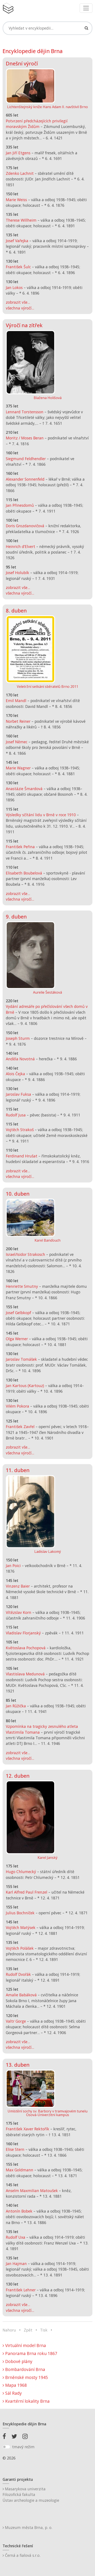 The height and width of the screenshot is (2576, 95). What do you see at coordinates (17, 1406) in the screenshot?
I see `Vilém Pokora` at bounding box center [17, 1406].